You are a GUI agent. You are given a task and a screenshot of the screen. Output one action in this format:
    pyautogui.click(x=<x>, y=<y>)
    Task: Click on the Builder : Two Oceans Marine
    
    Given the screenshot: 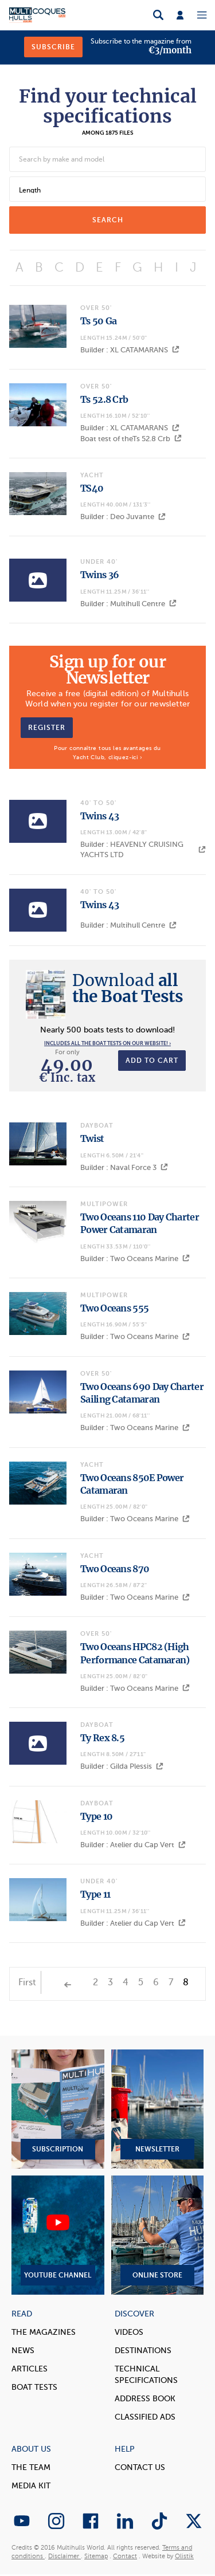 What is the action you would take?
    pyautogui.click(x=135, y=1258)
    